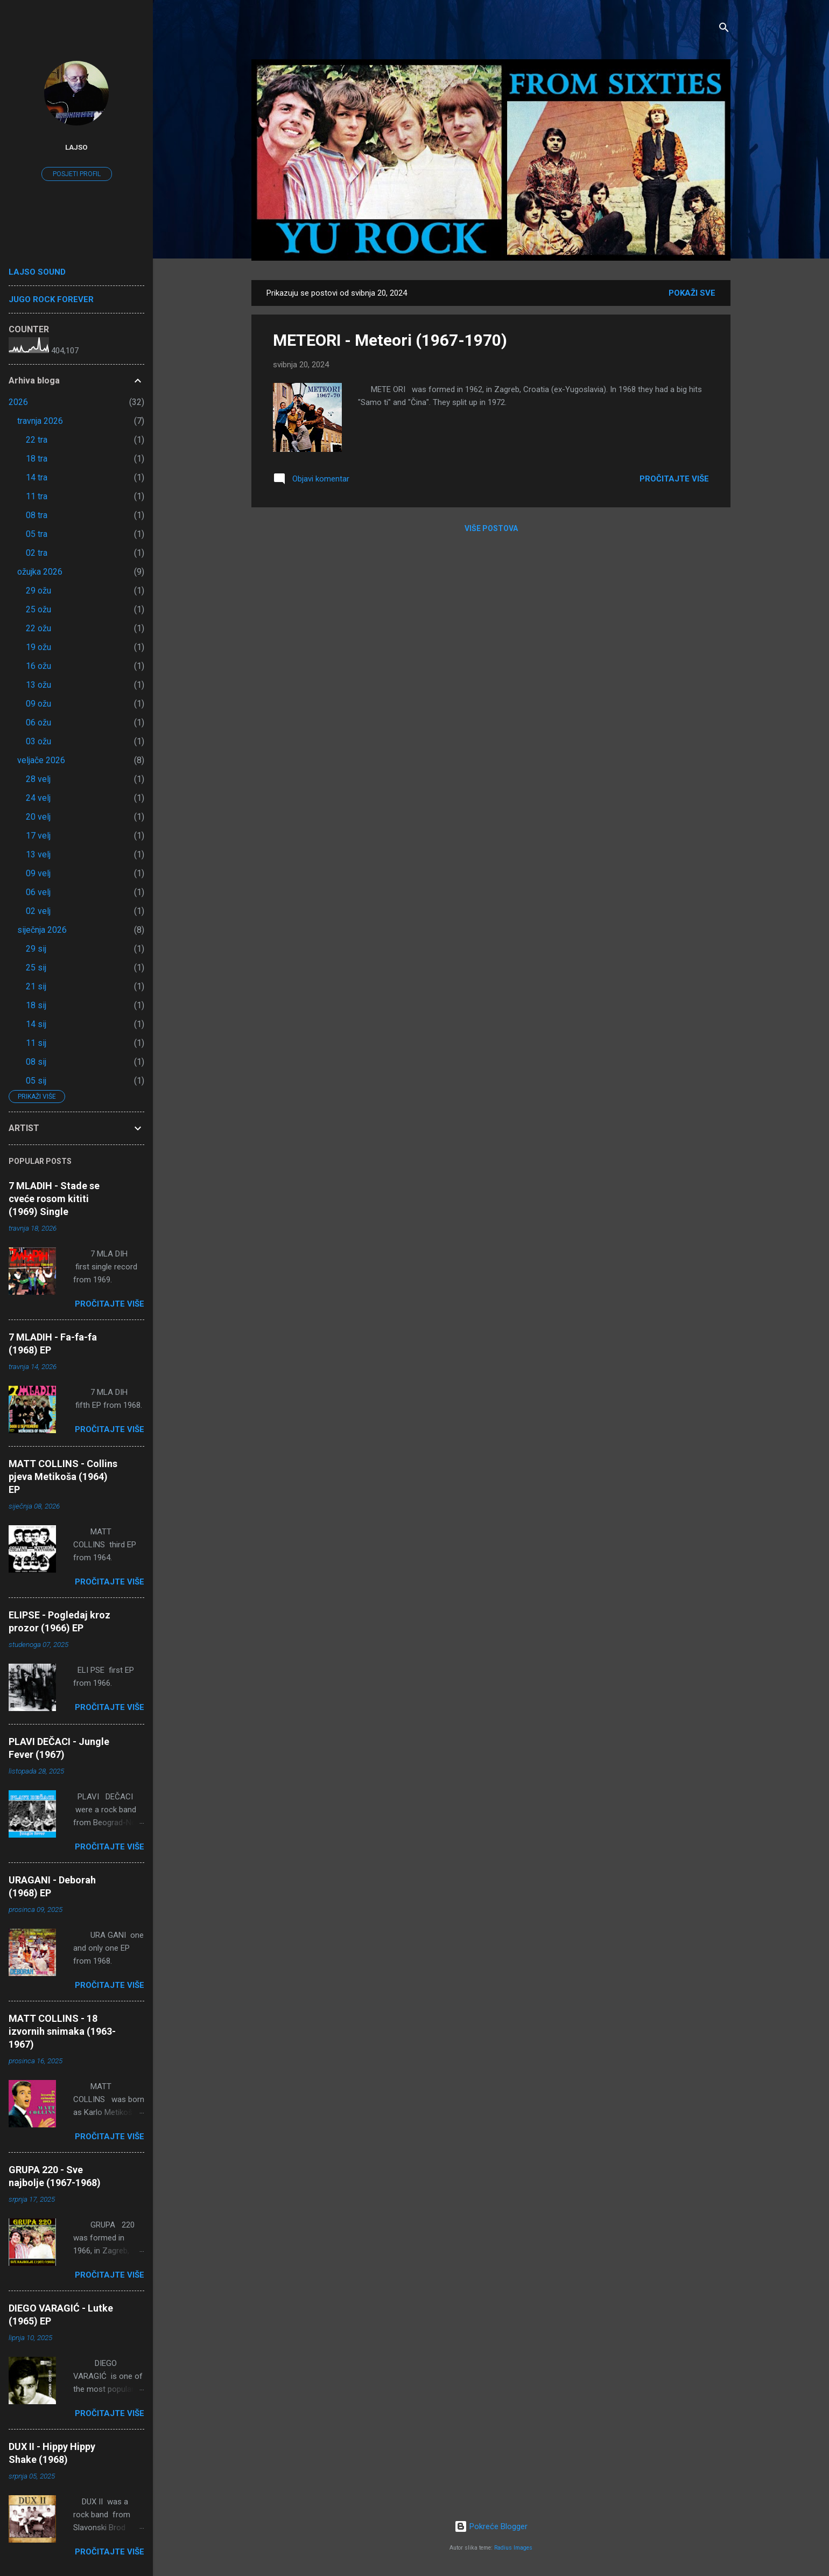 The width and height of the screenshot is (829, 2576). Describe the element at coordinates (39, 572) in the screenshot. I see `ožujka 2026` at that location.